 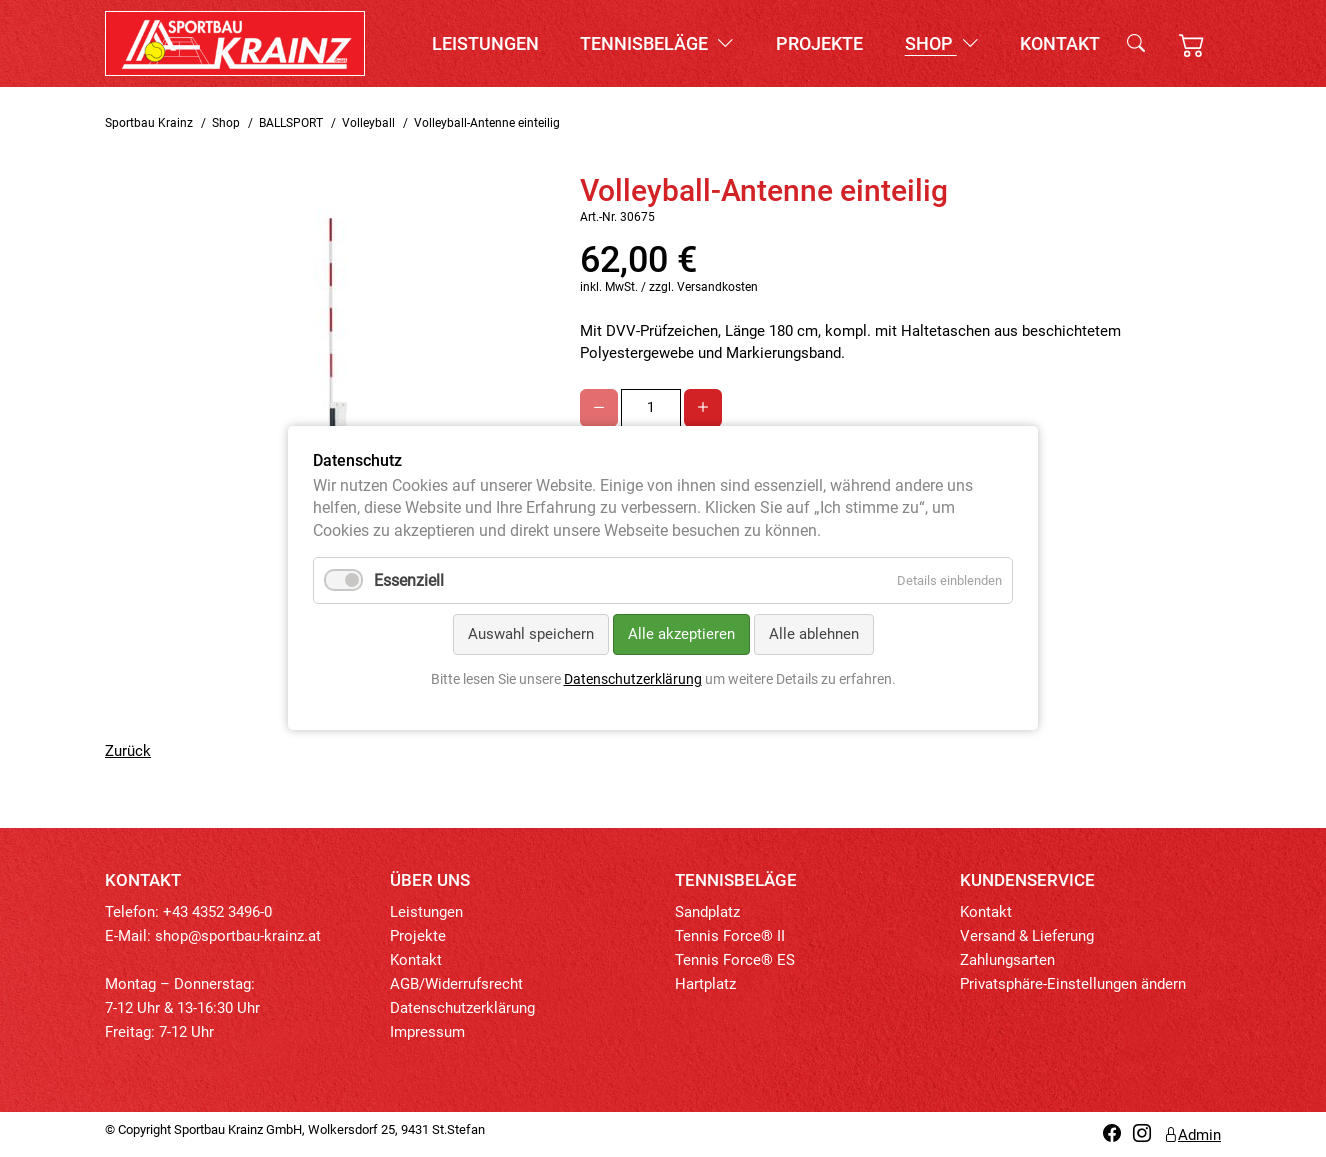 What do you see at coordinates (1073, 984) in the screenshot?
I see `Privatsphäre-Einstellungen ändern` at bounding box center [1073, 984].